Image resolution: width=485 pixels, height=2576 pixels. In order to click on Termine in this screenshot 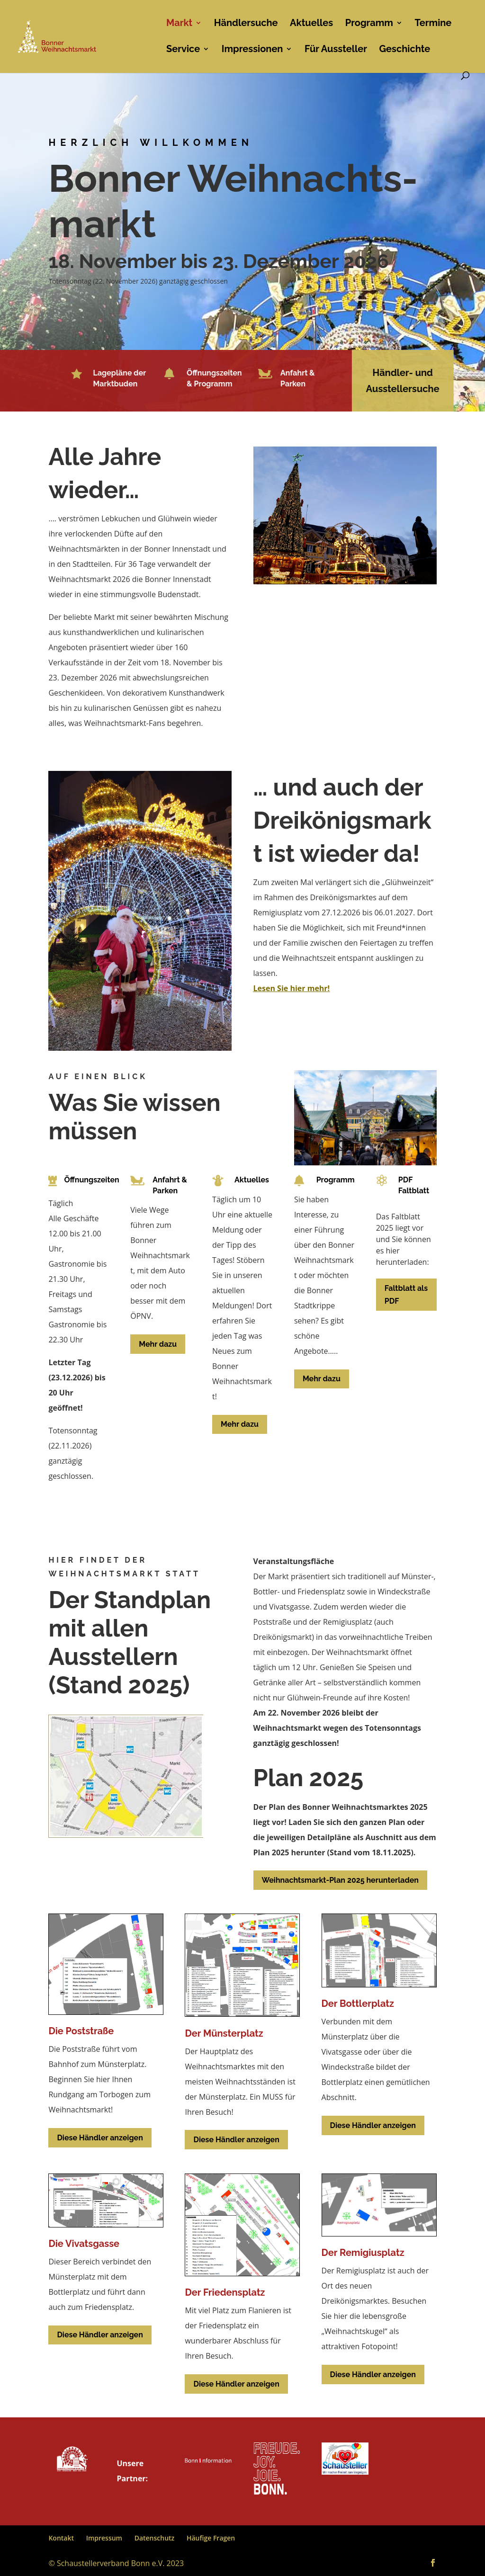, I will do `click(432, 23)`.